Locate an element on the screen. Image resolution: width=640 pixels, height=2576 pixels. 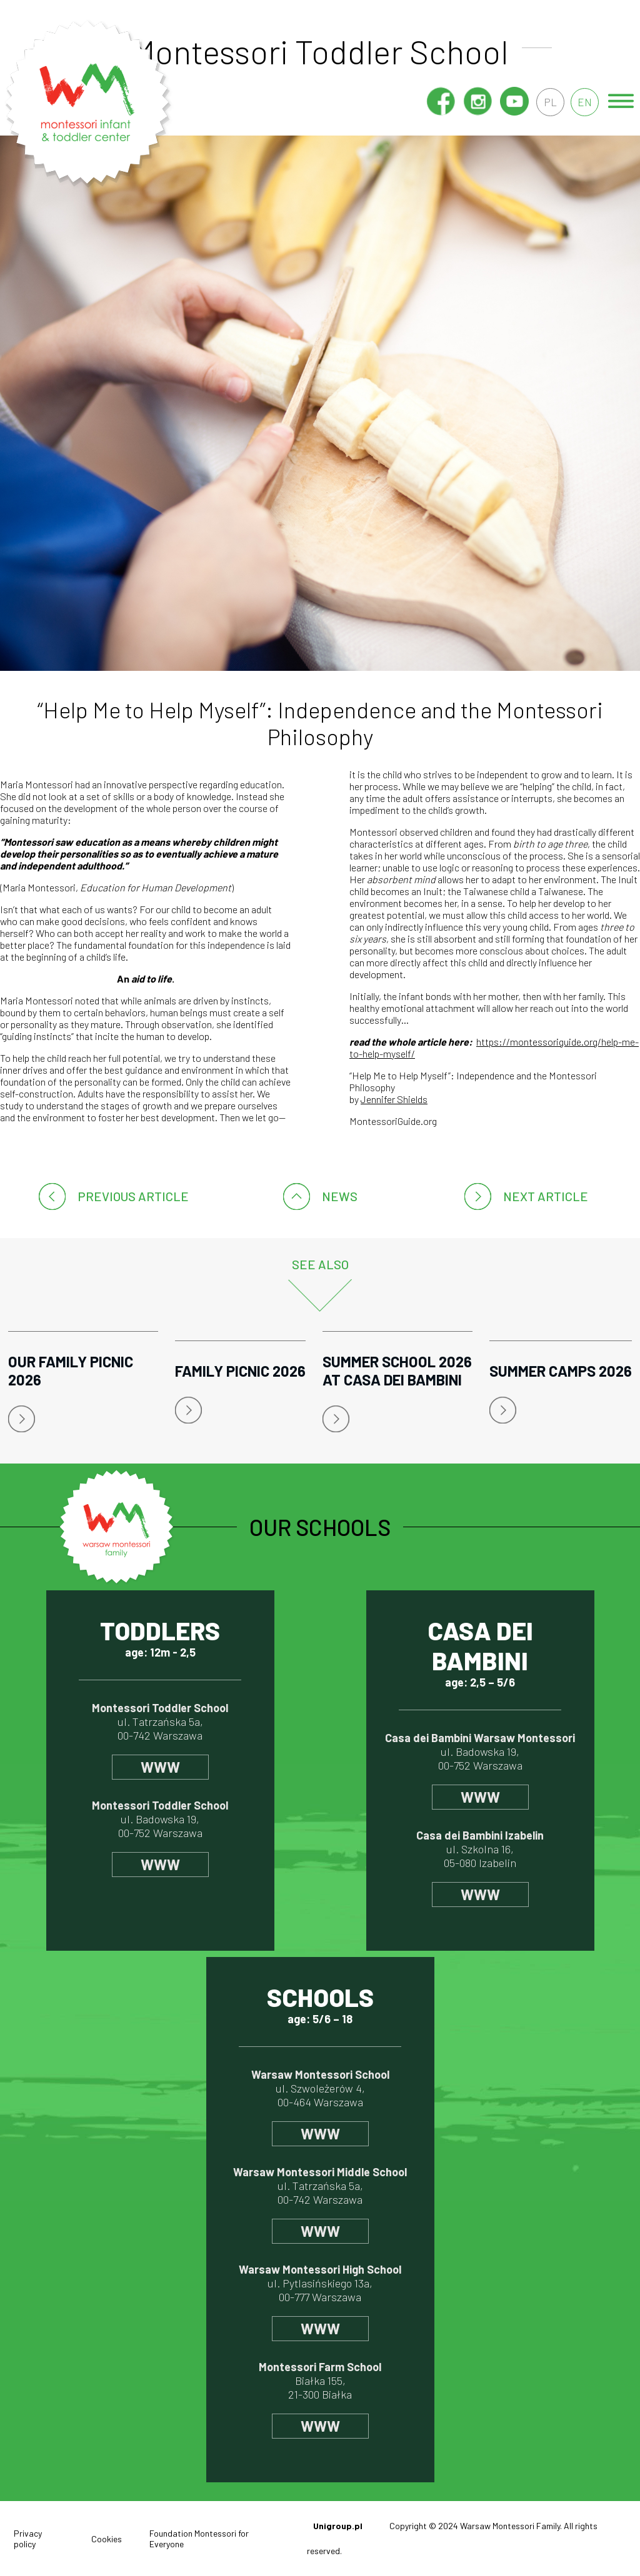
Previous article is located at coordinates (133, 1196).